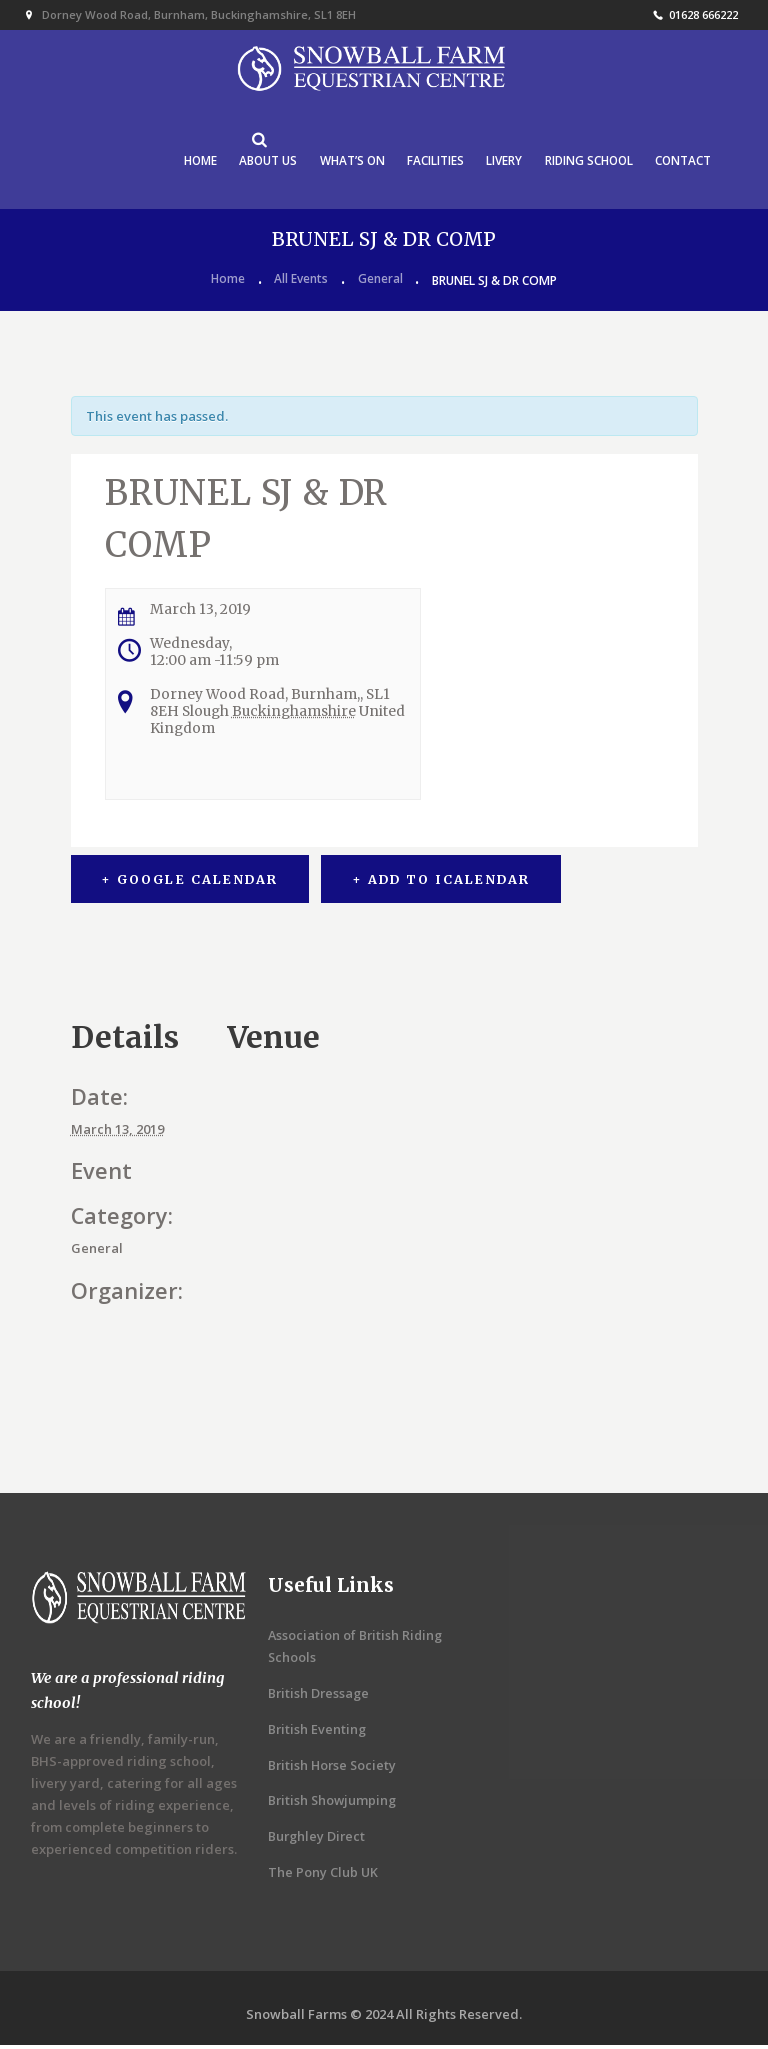 Image resolution: width=768 pixels, height=2049 pixels. I want to click on WHAT’S ON, so click(344, 162).